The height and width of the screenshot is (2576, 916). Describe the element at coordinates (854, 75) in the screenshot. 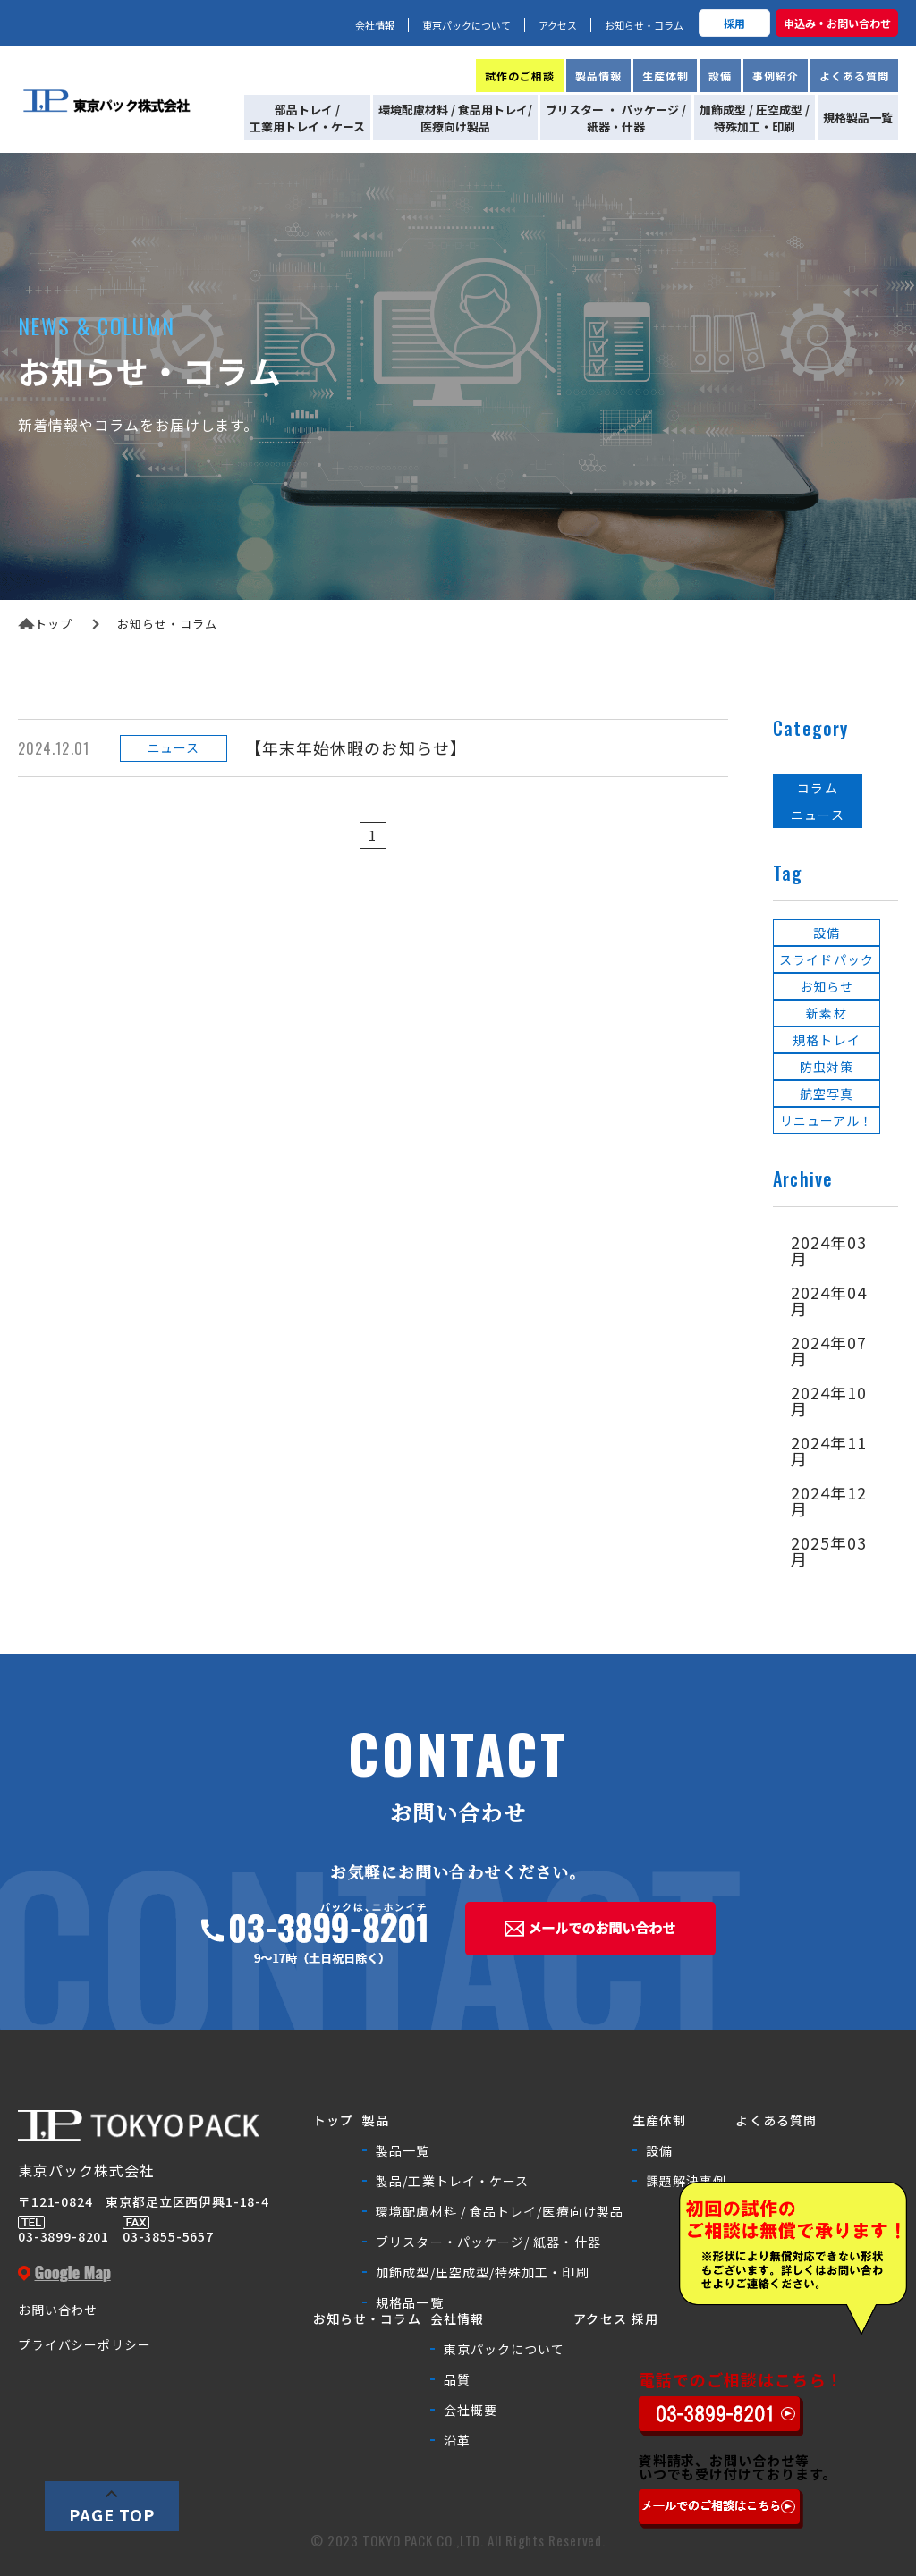

I see `よくある質問` at that location.